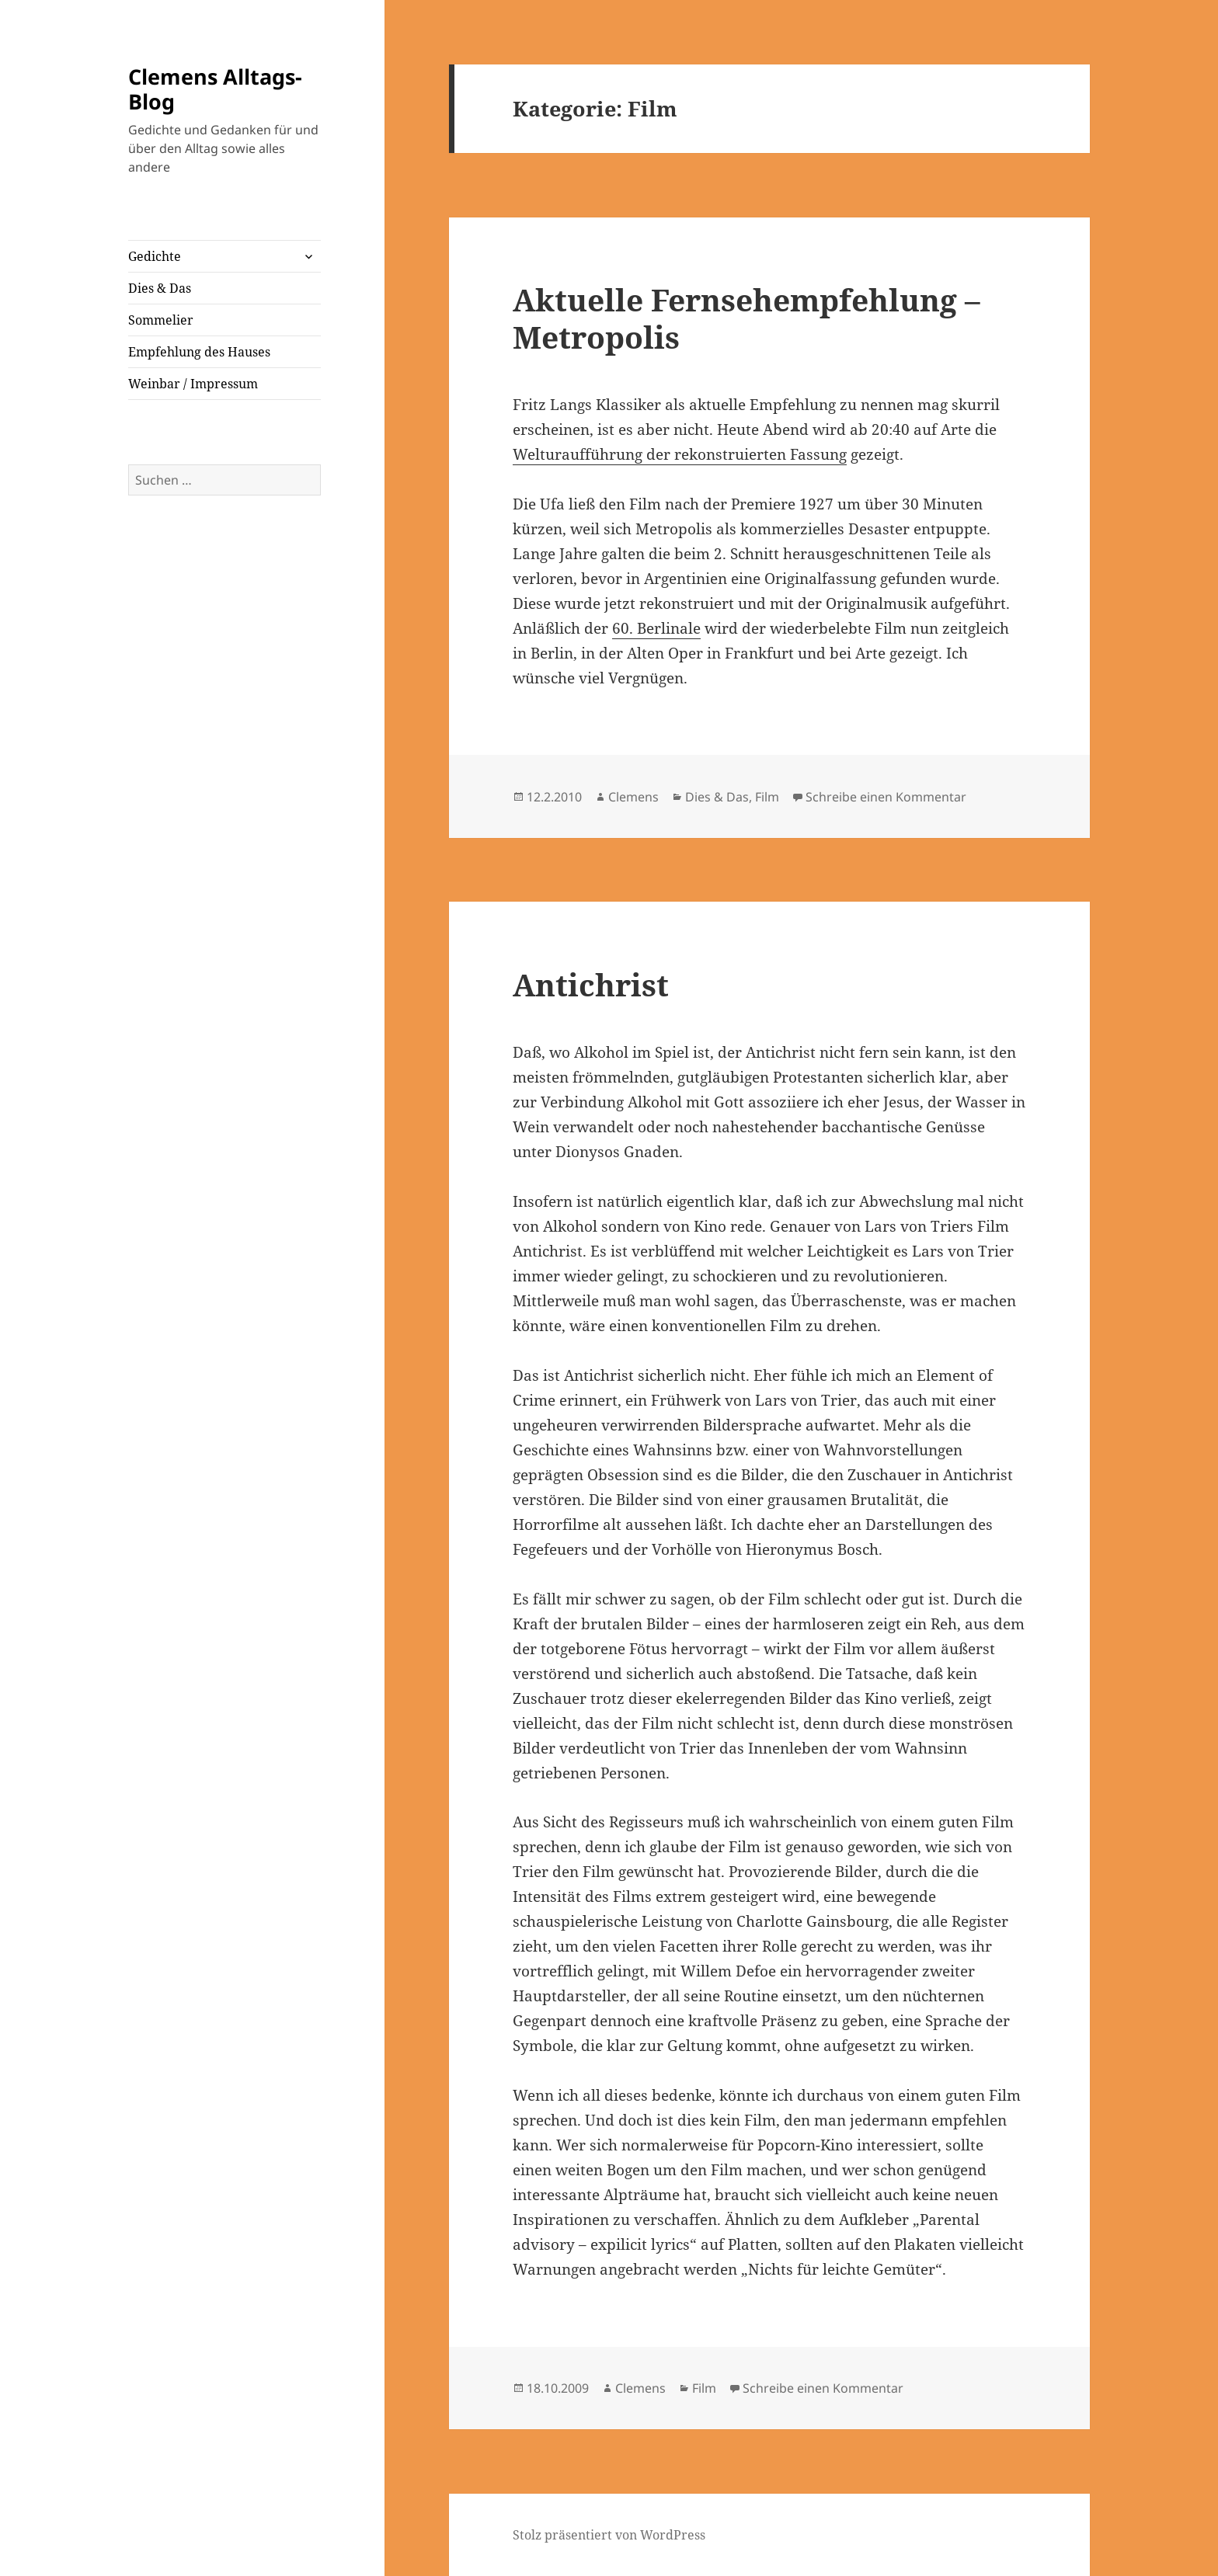  What do you see at coordinates (746, 318) in the screenshot?
I see `Aktuelle Fernsehempfehlung – Metropolis` at bounding box center [746, 318].